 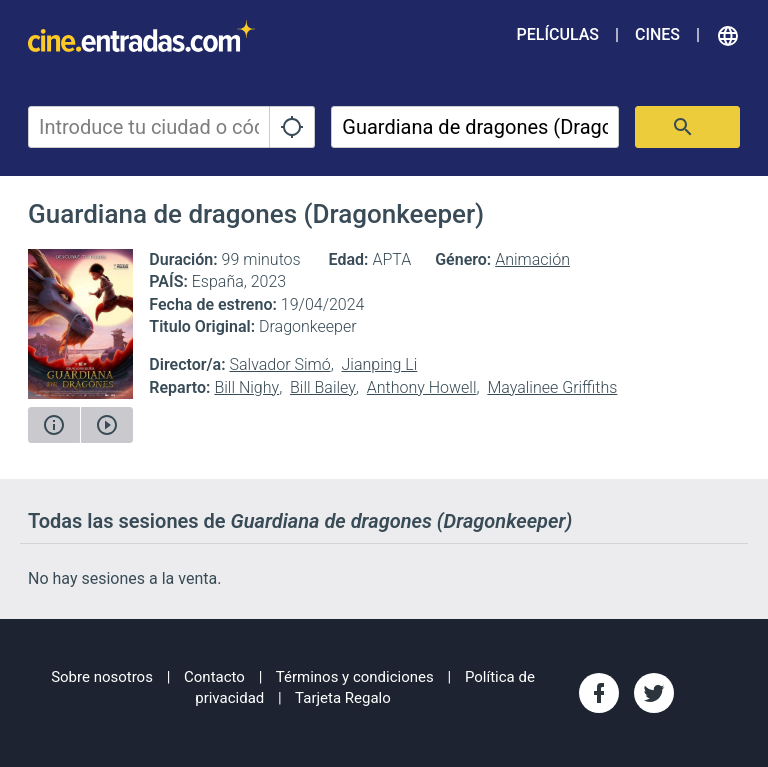 I want to click on Películas, so click(x=558, y=34).